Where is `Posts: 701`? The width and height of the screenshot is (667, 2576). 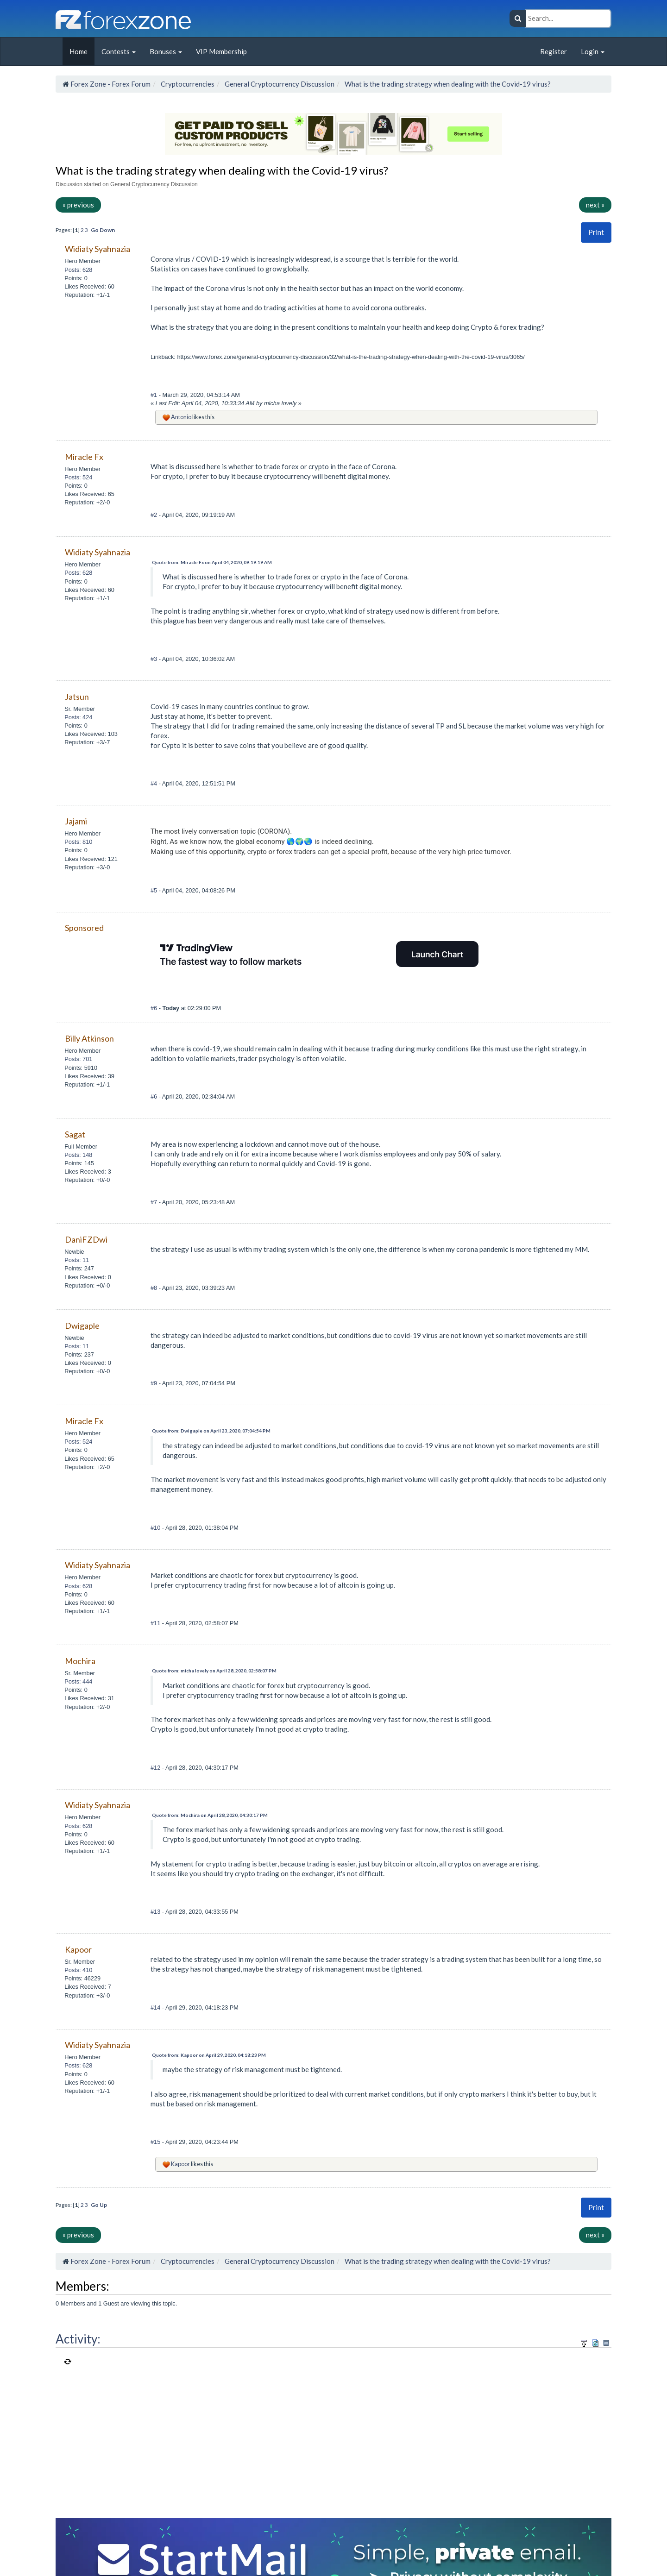
Posts: 701 is located at coordinates (78, 1059).